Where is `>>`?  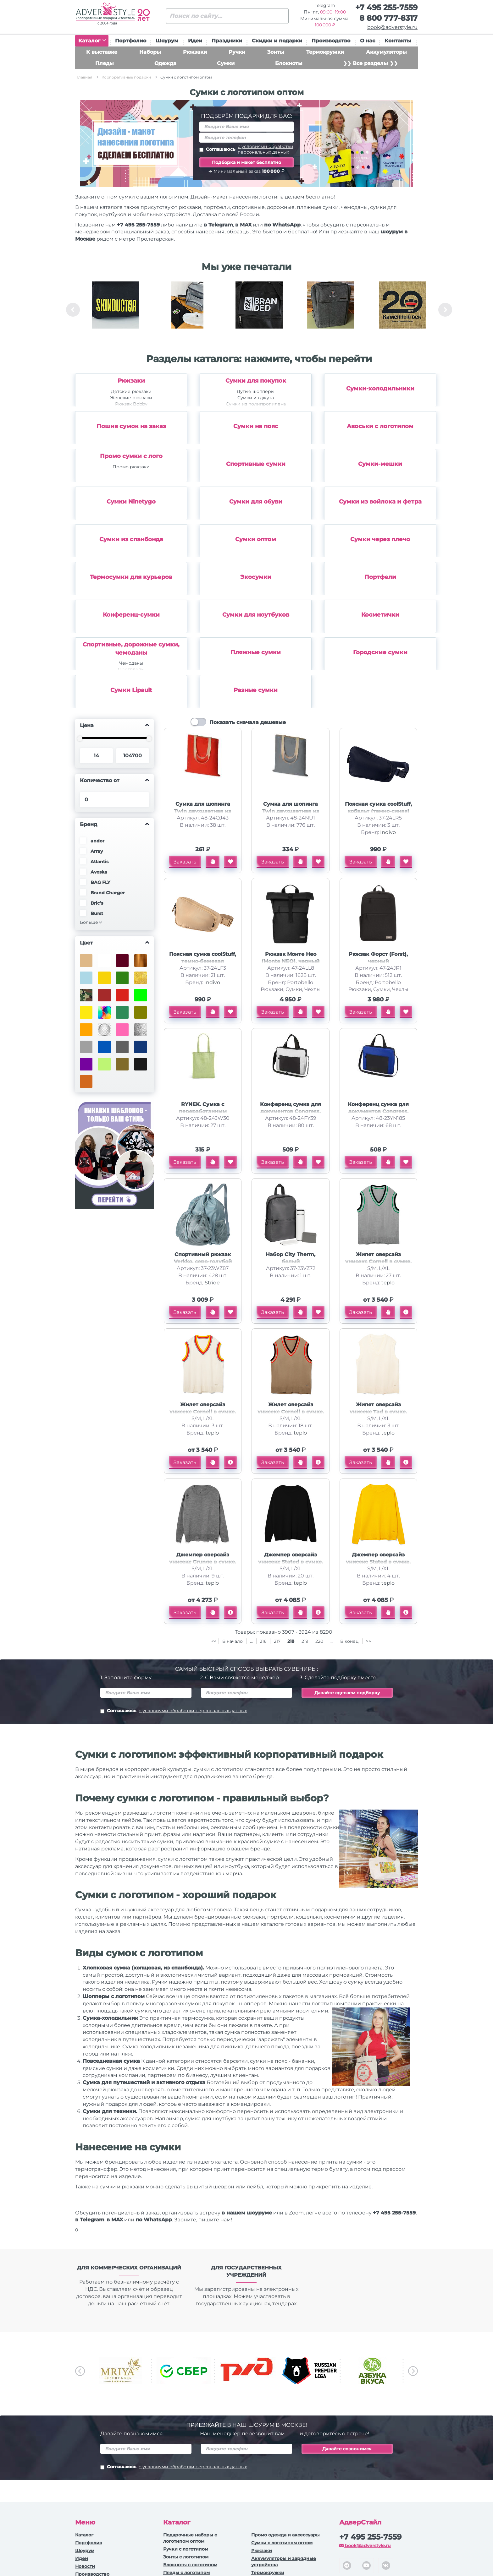 >> is located at coordinates (368, 1641).